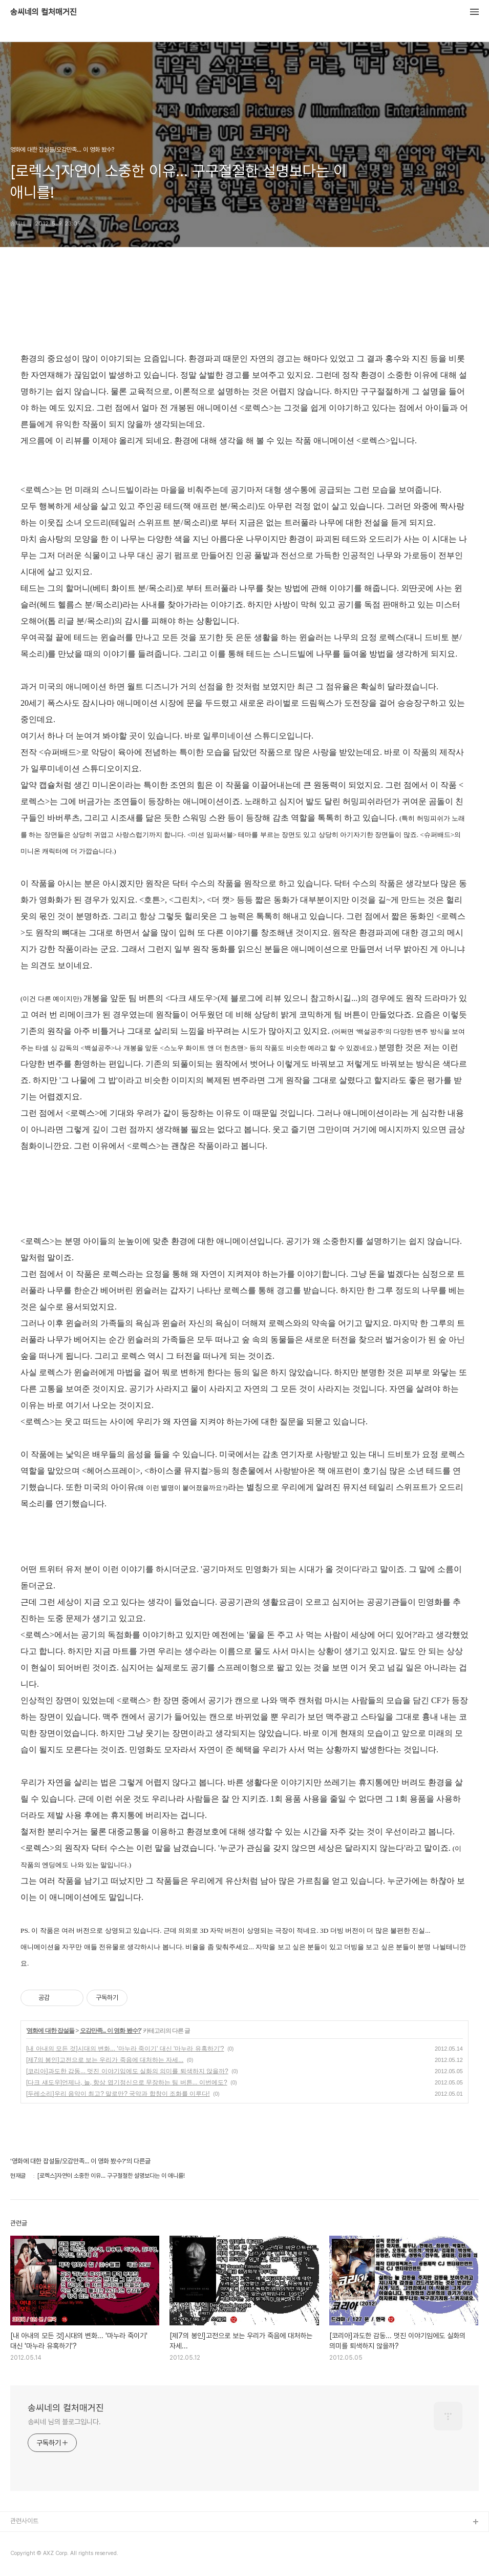 This screenshot has width=489, height=2576. Describe the element at coordinates (104, 2059) in the screenshot. I see `[제7의 봉인]고전으로 보는 우리가 죽음에 대처하는 자세...` at that location.